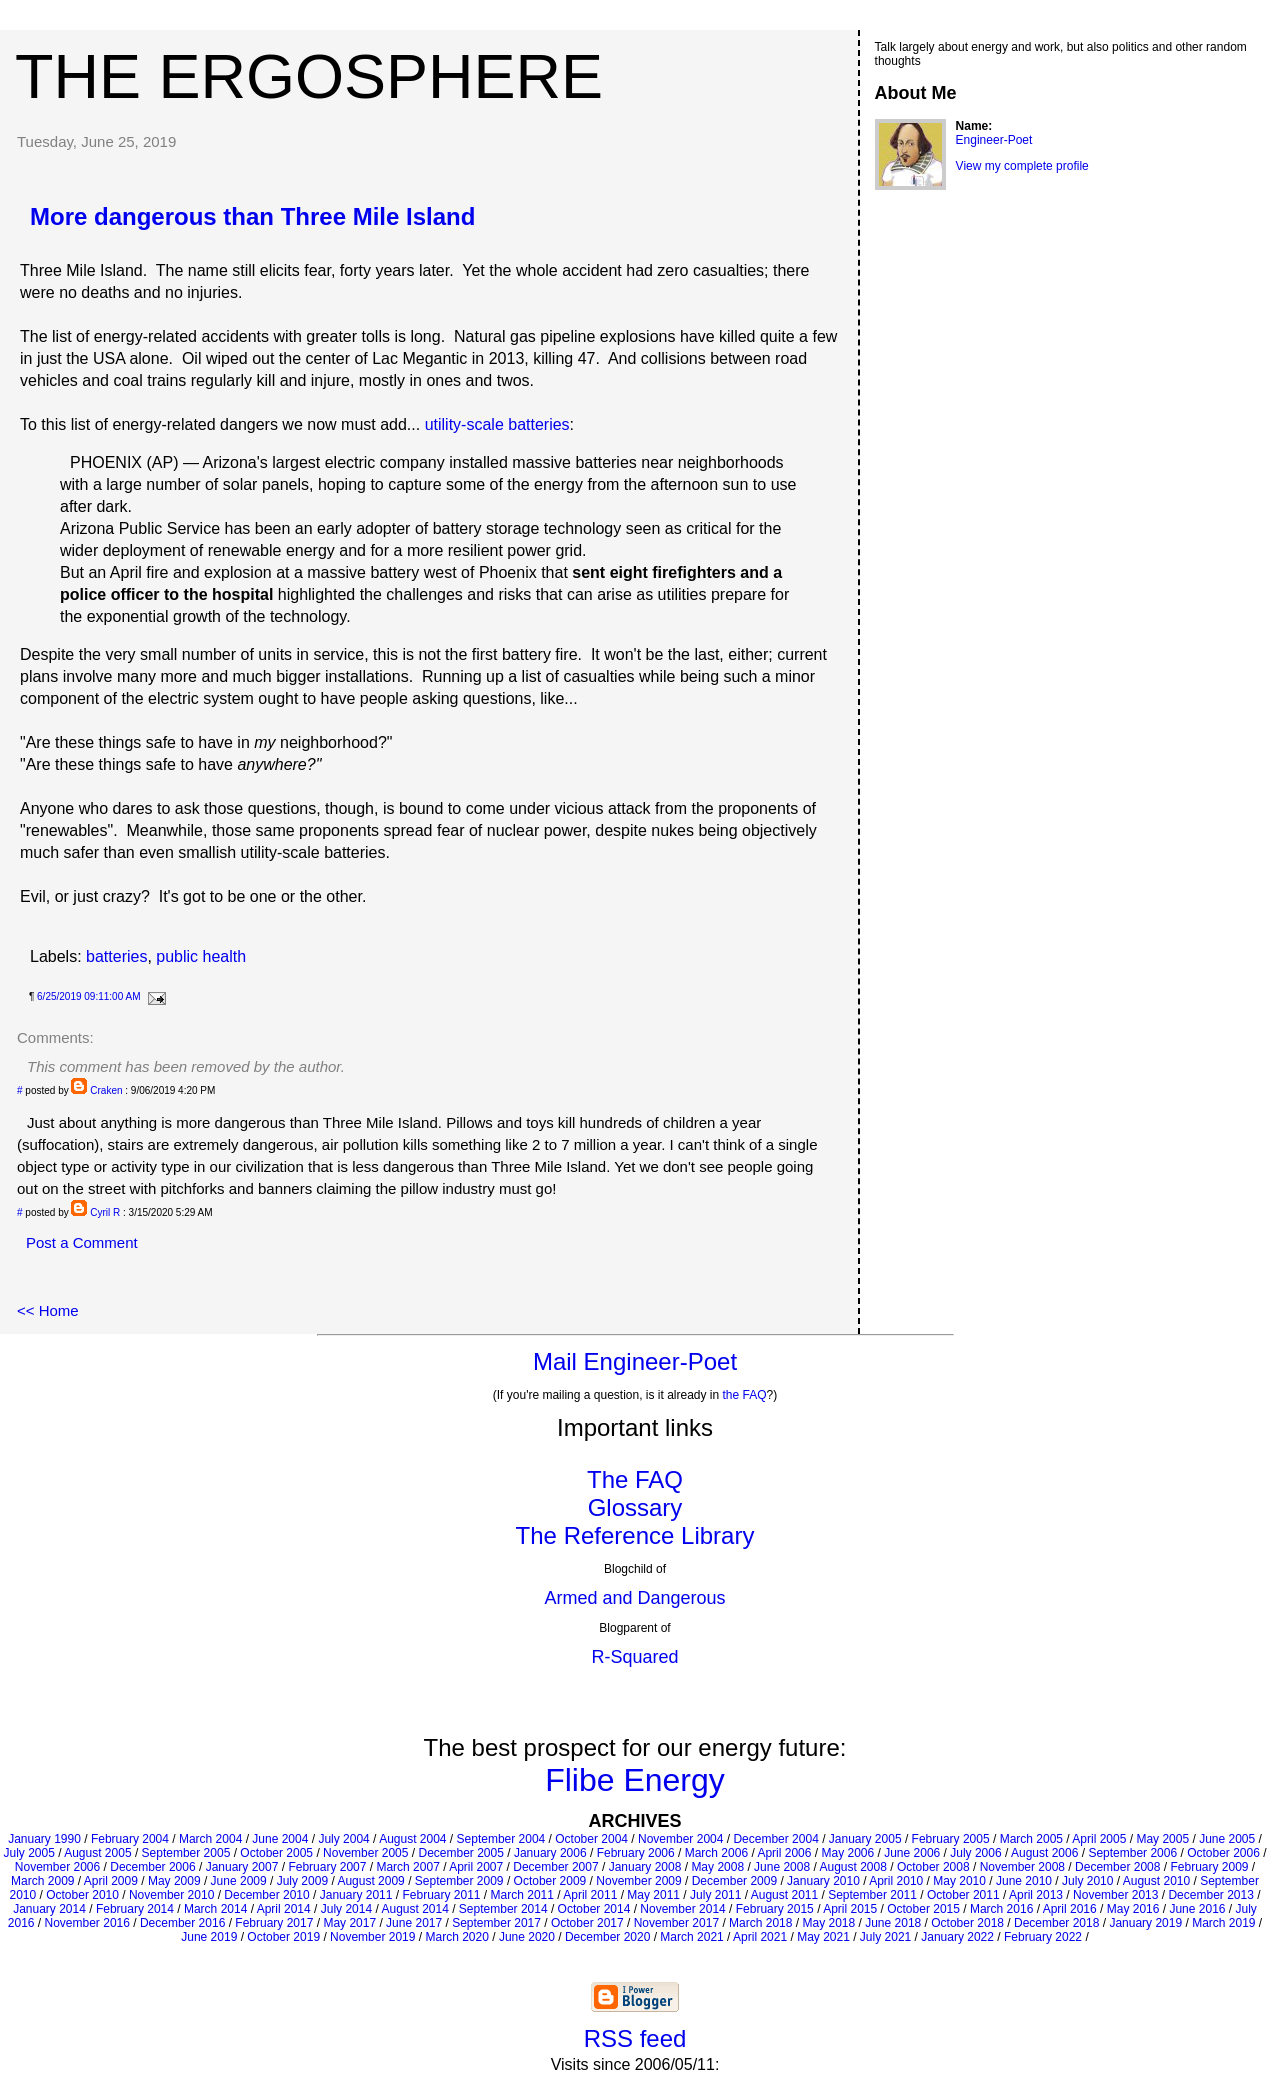  I want to click on December 2004, so click(775, 1839).